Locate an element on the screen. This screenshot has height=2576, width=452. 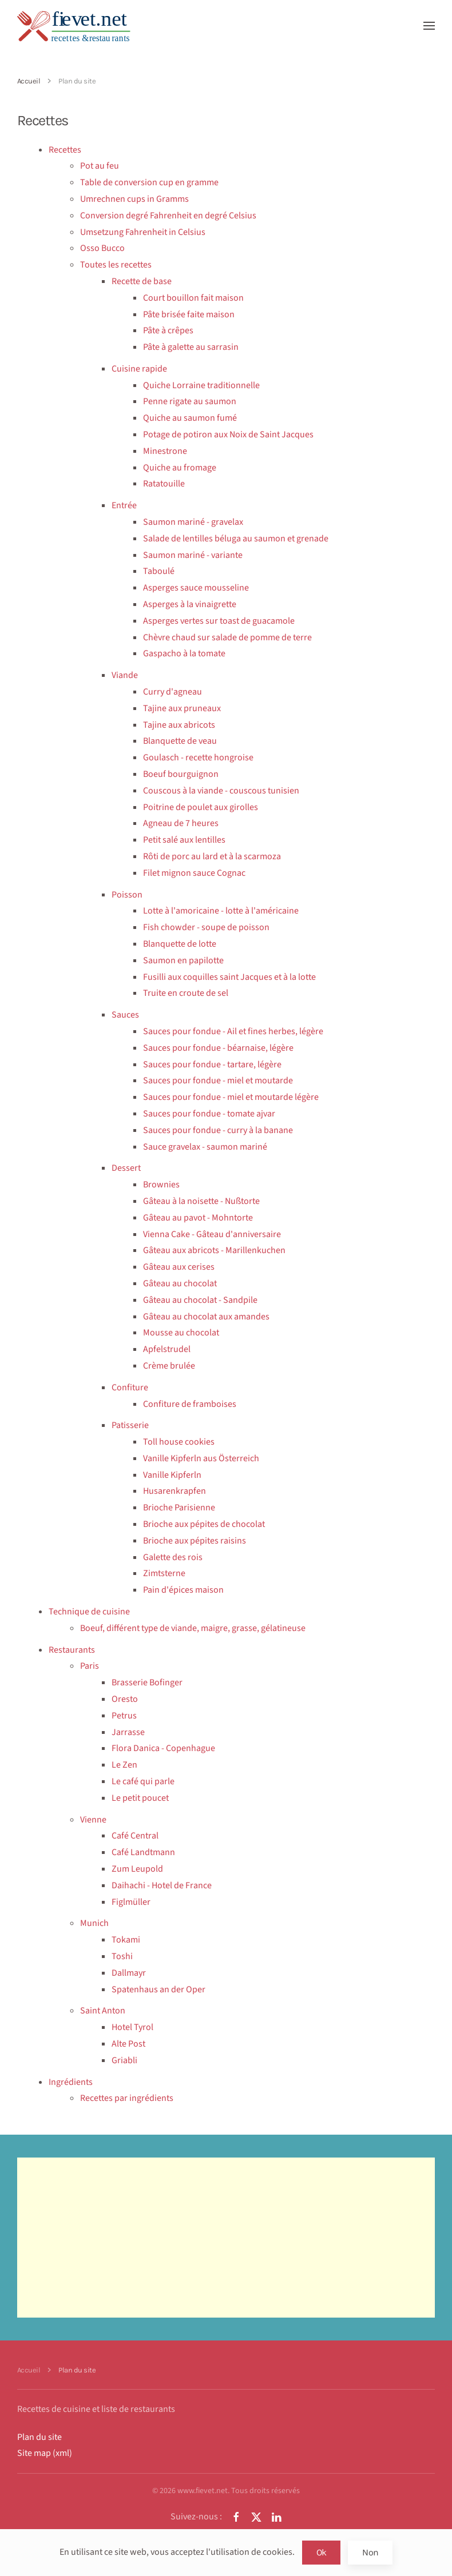
Gâteau au pavot - Mohntorte is located at coordinates (198, 1217).